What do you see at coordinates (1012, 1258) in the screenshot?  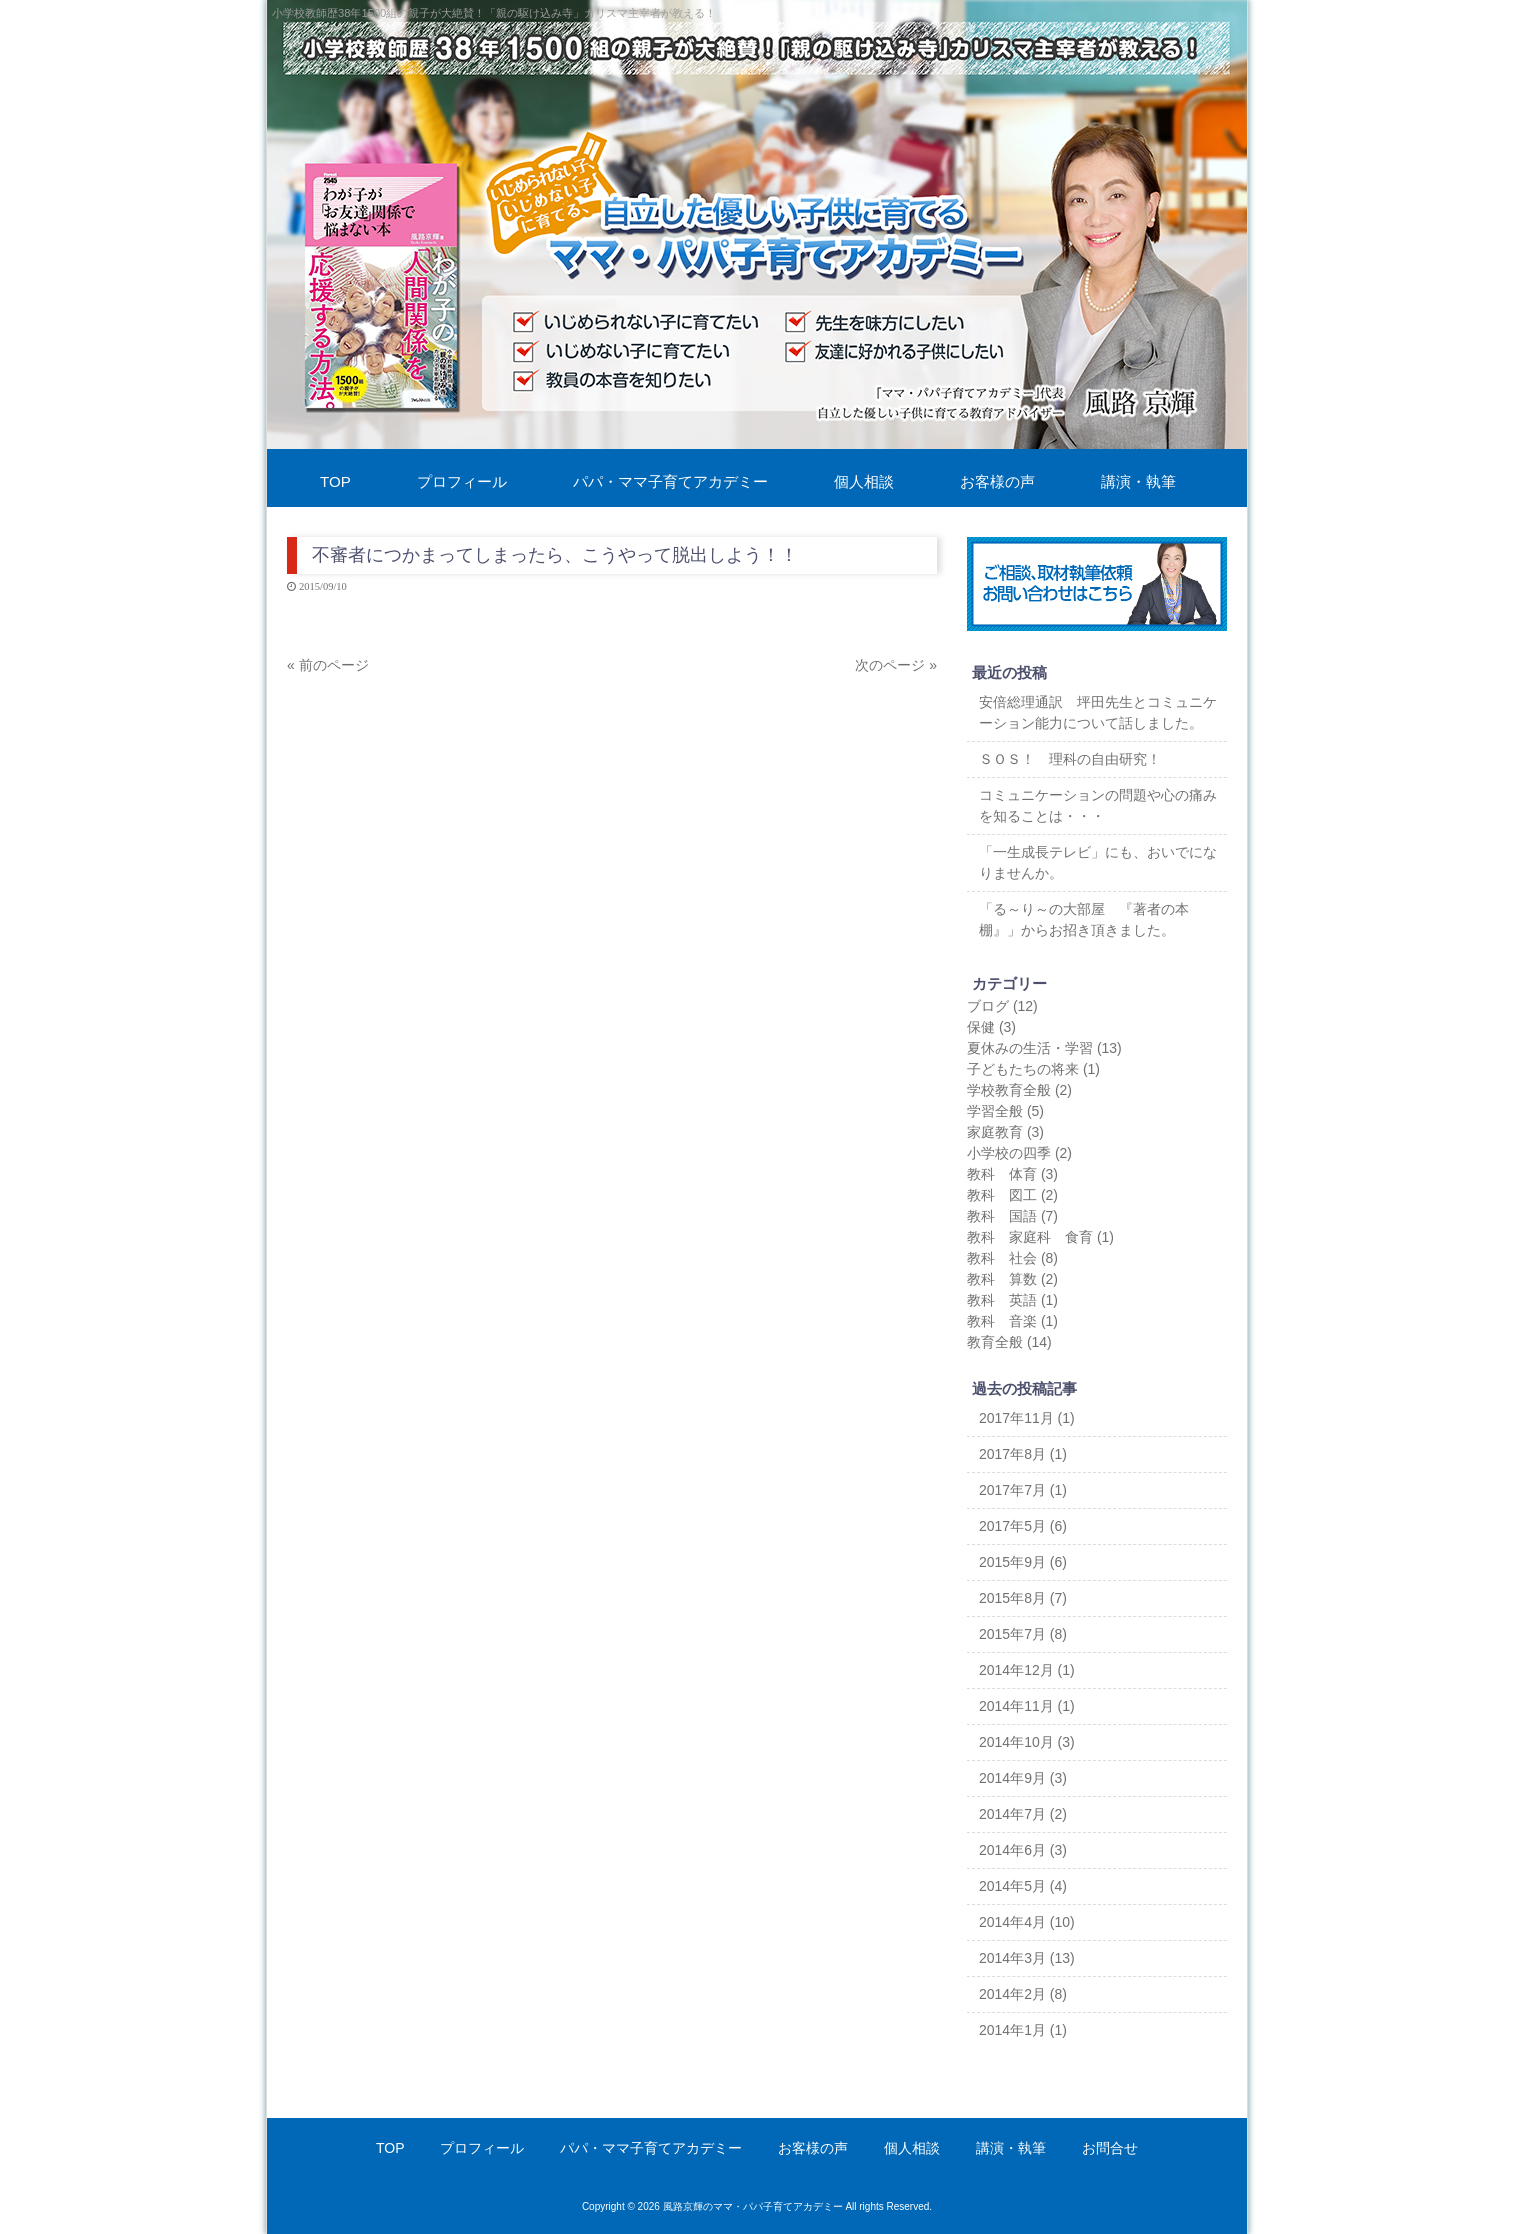 I see `教科 社会 (8)` at bounding box center [1012, 1258].